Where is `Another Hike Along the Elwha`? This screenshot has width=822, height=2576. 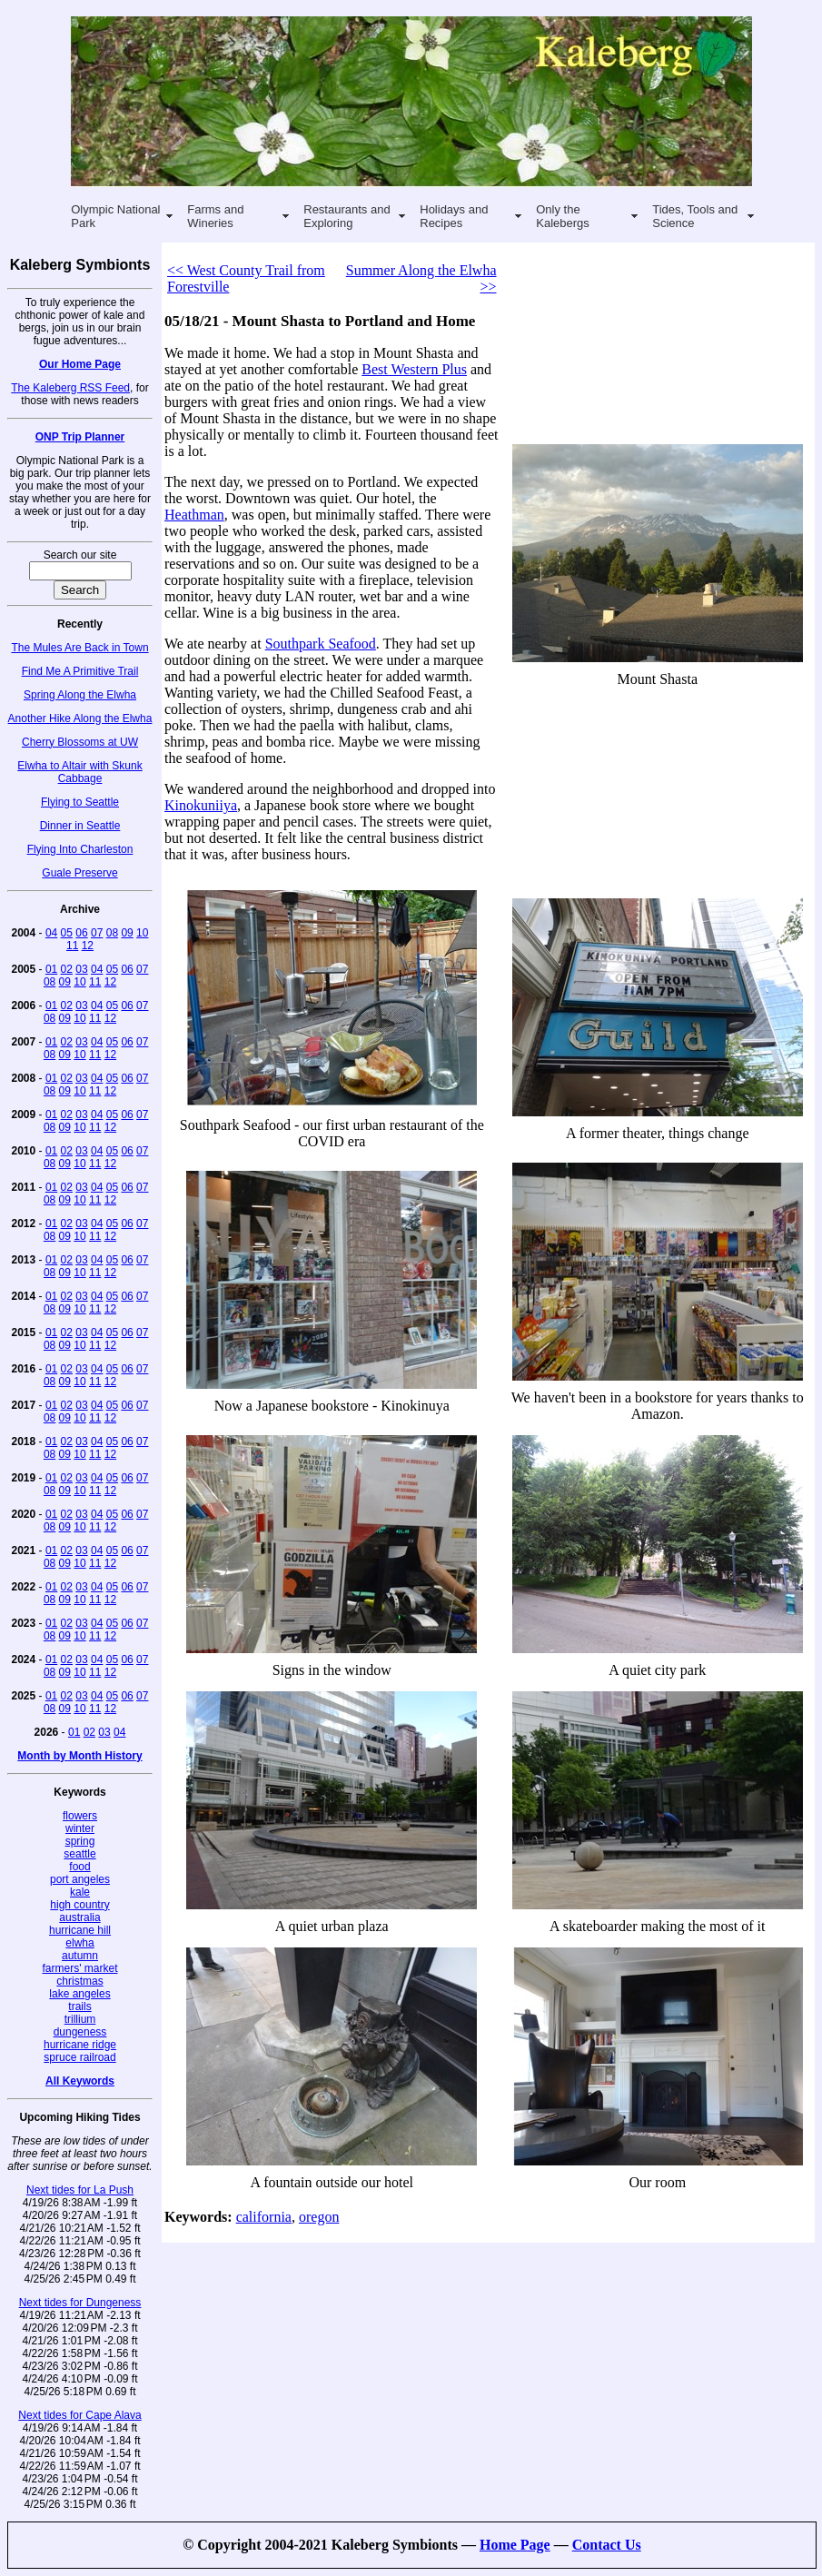 Another Hike Along the Elwha is located at coordinates (80, 718).